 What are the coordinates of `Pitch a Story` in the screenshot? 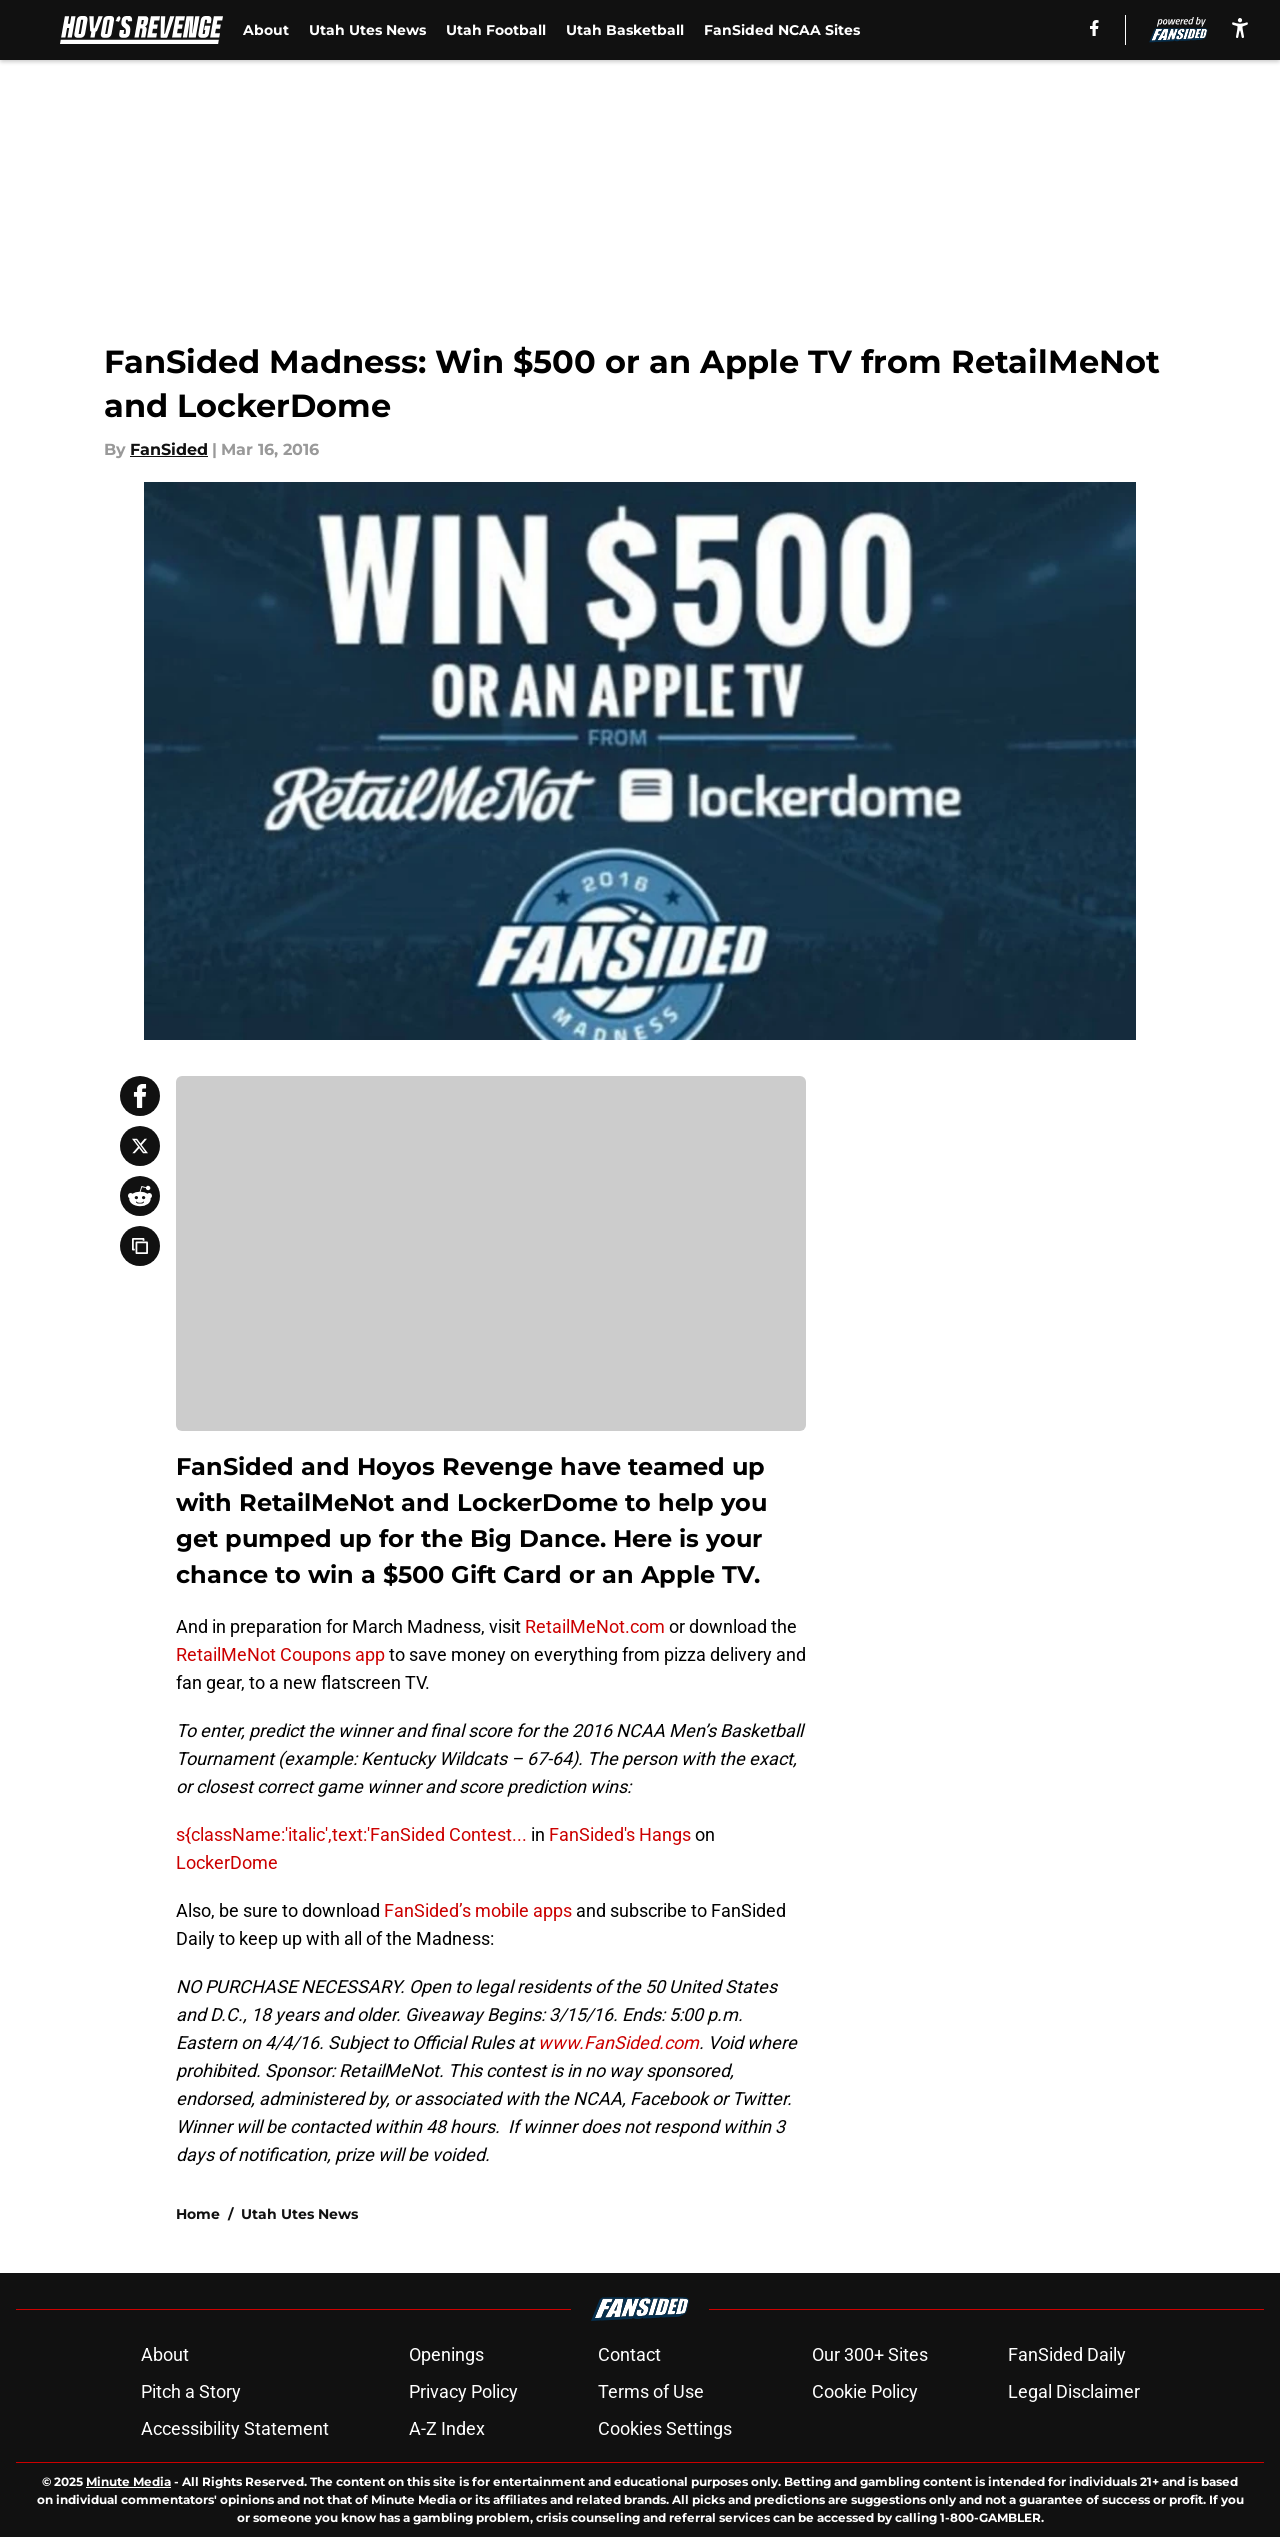 It's located at (191, 2391).